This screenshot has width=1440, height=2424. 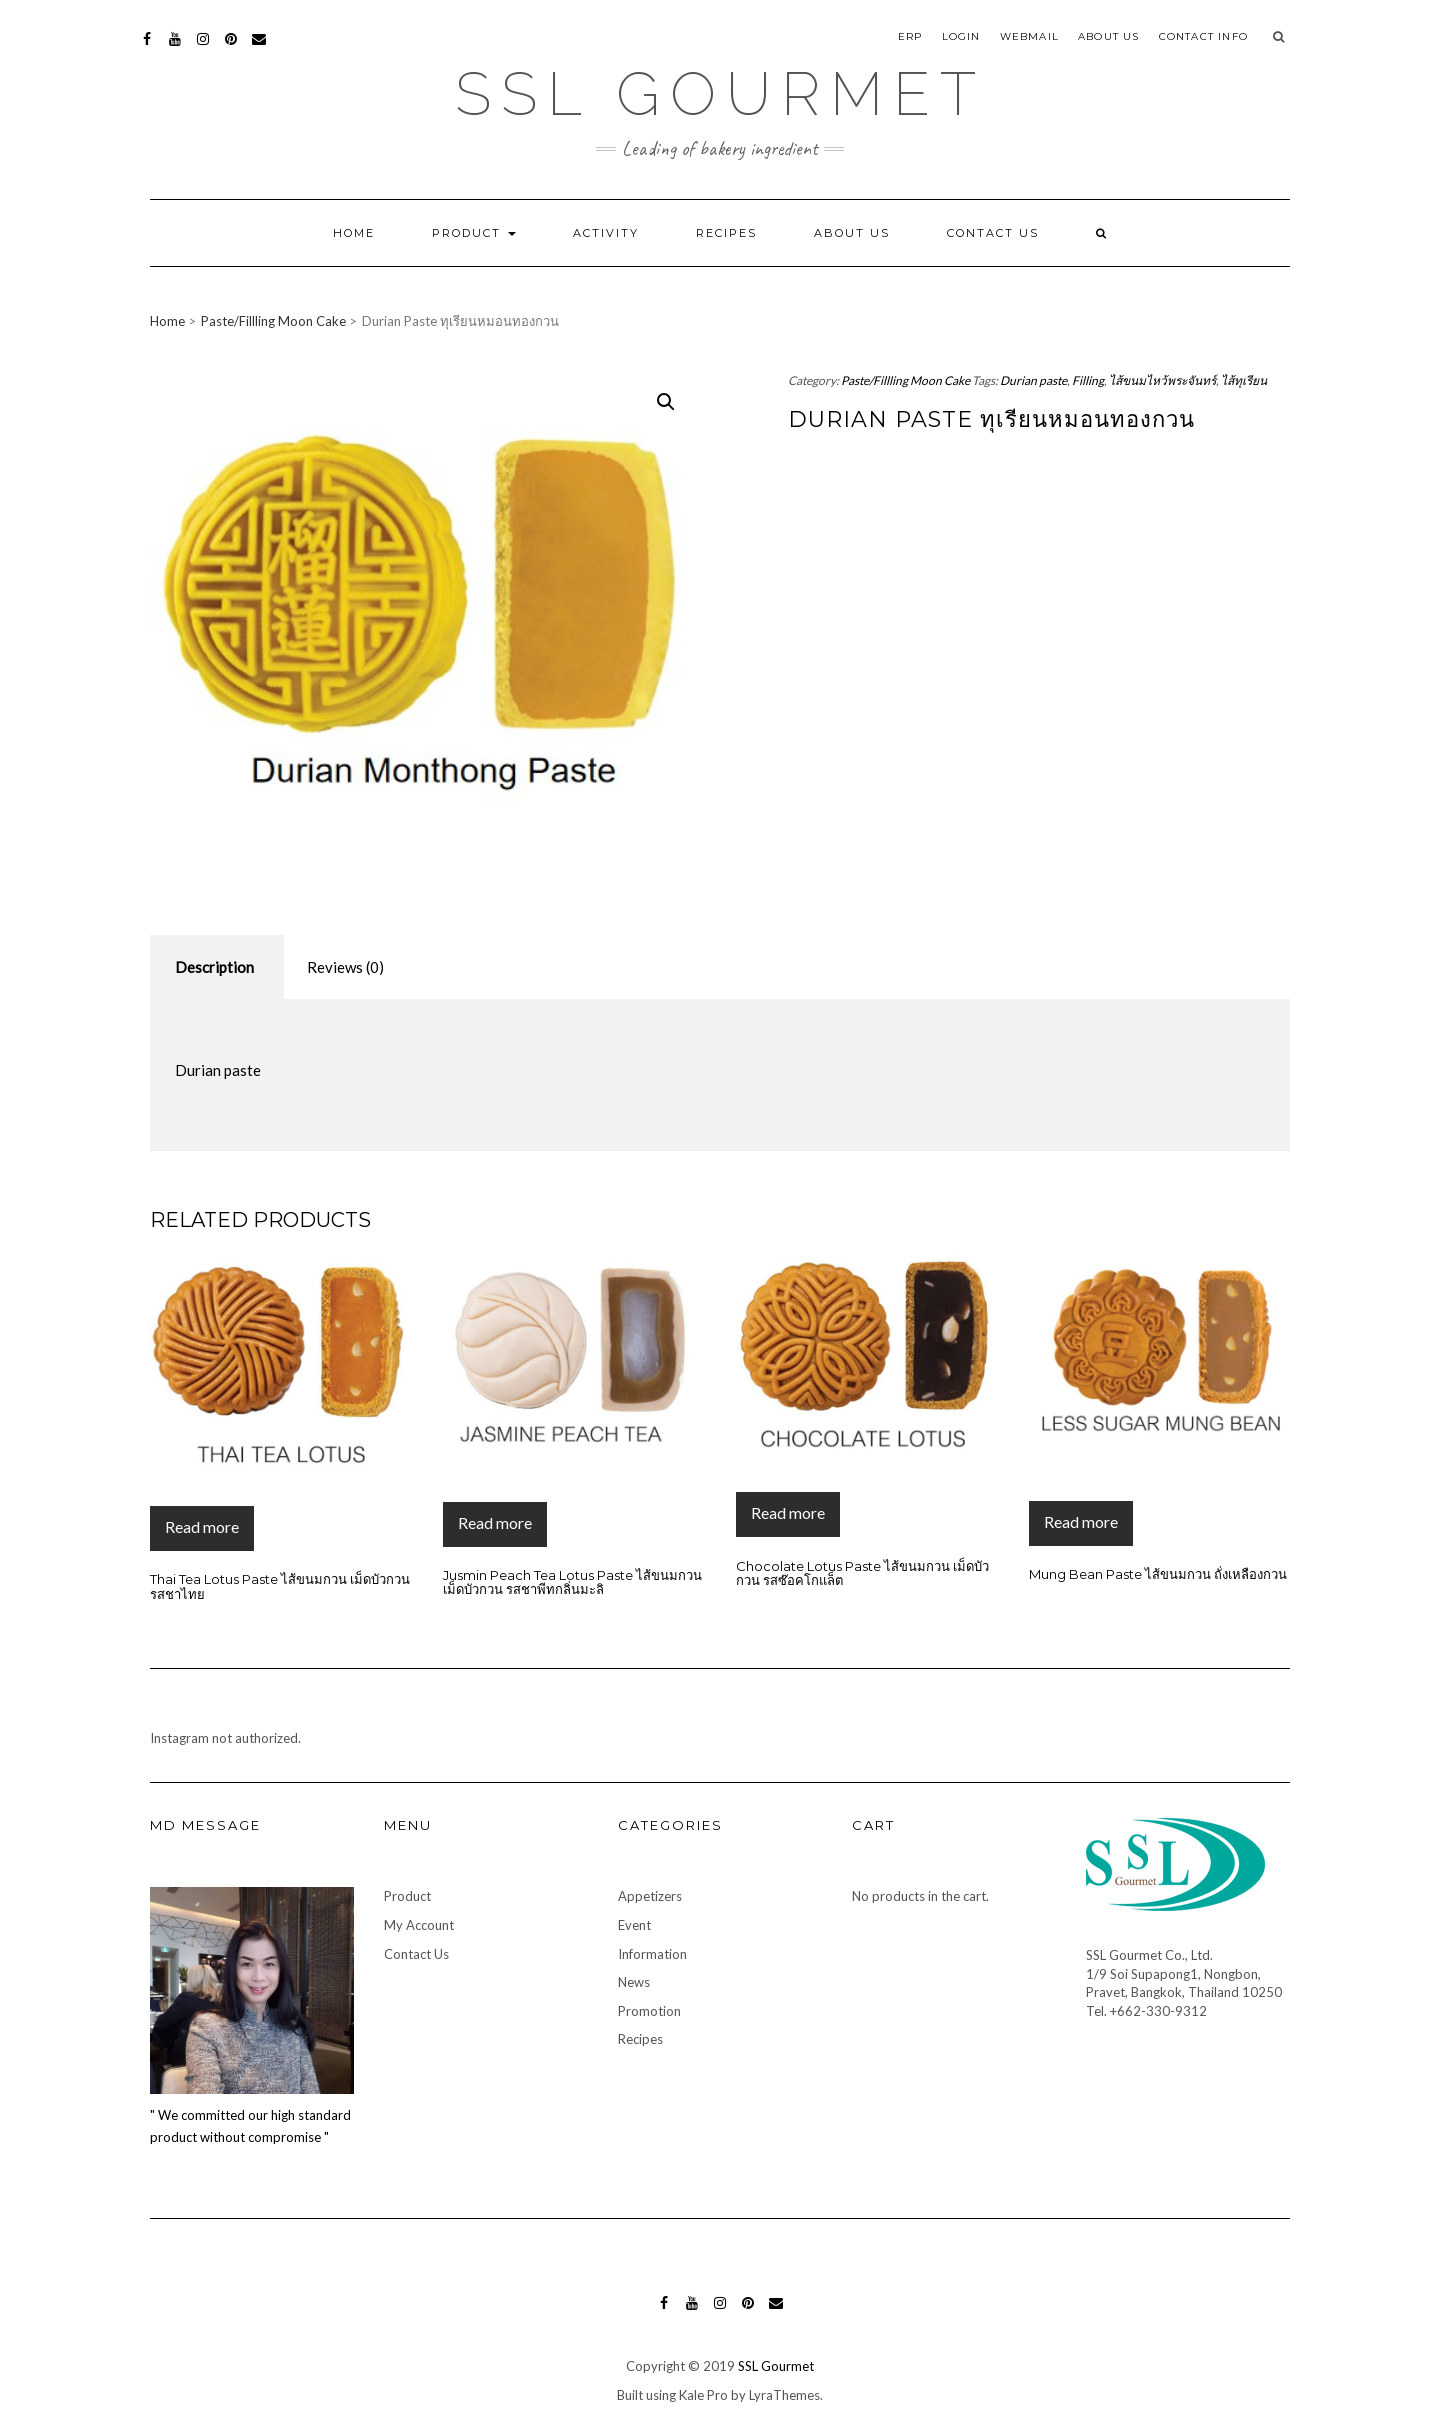 I want to click on Pinterest, so click(x=231, y=48).